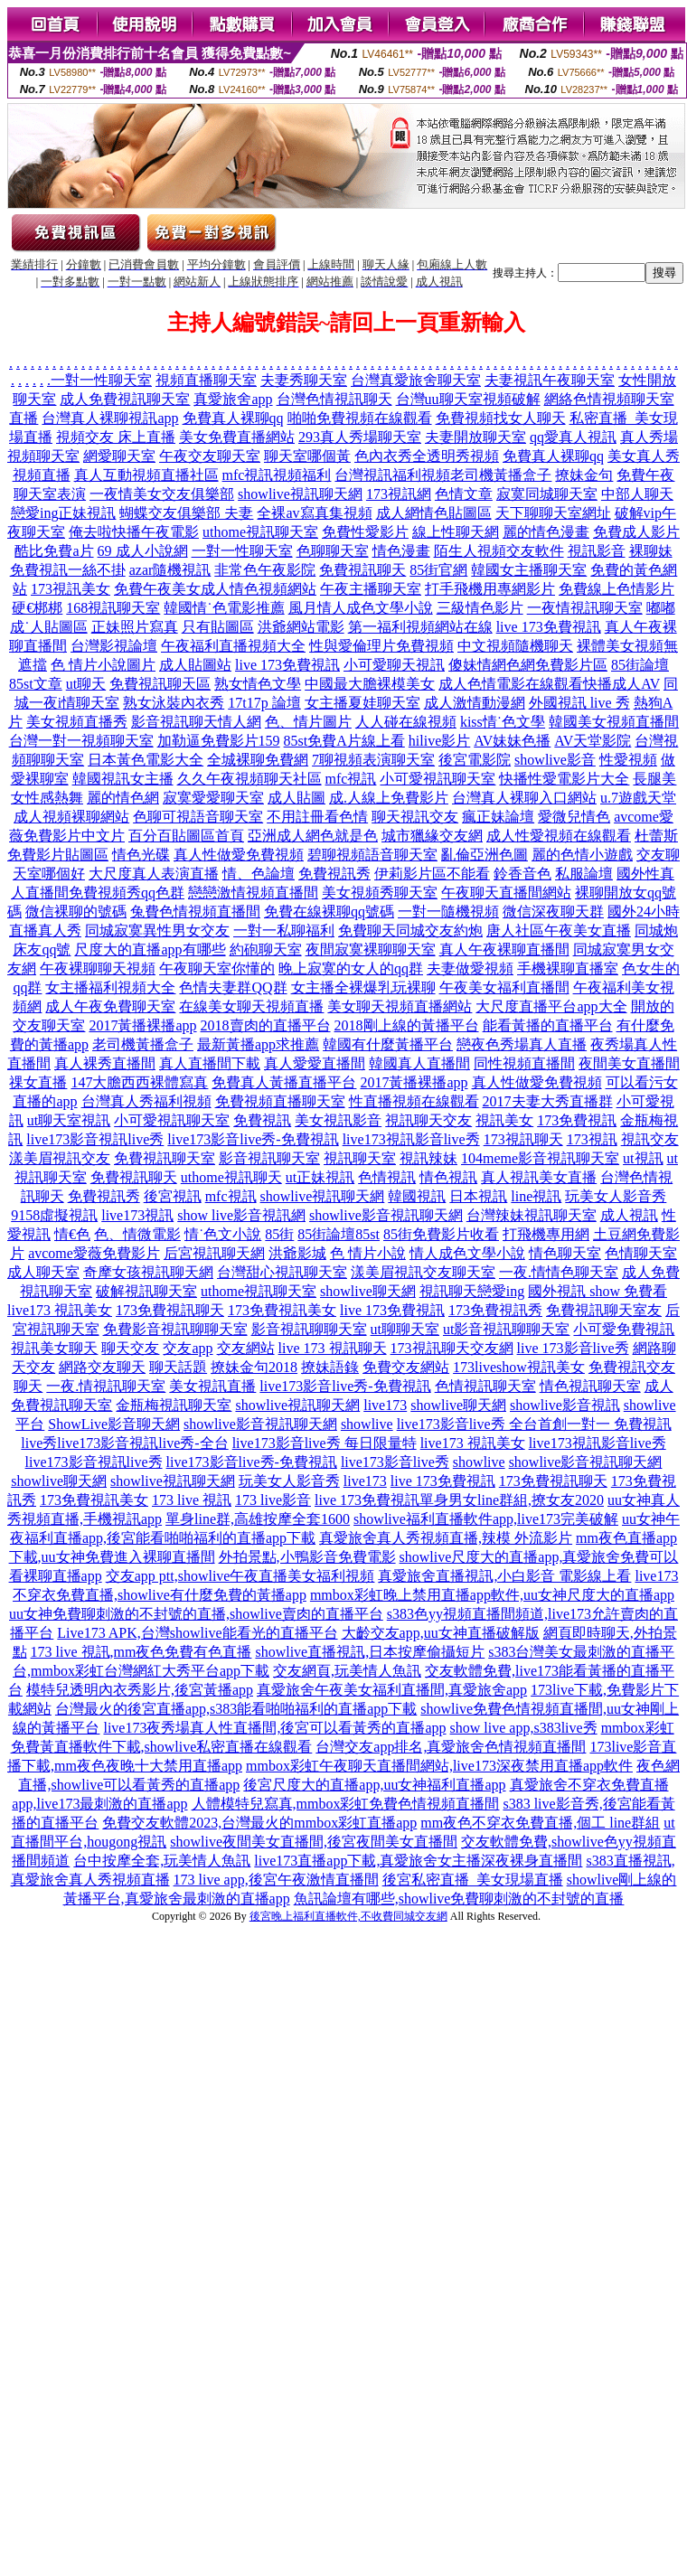  Describe the element at coordinates (264, 702) in the screenshot. I see `17t17p 論壇` at that location.